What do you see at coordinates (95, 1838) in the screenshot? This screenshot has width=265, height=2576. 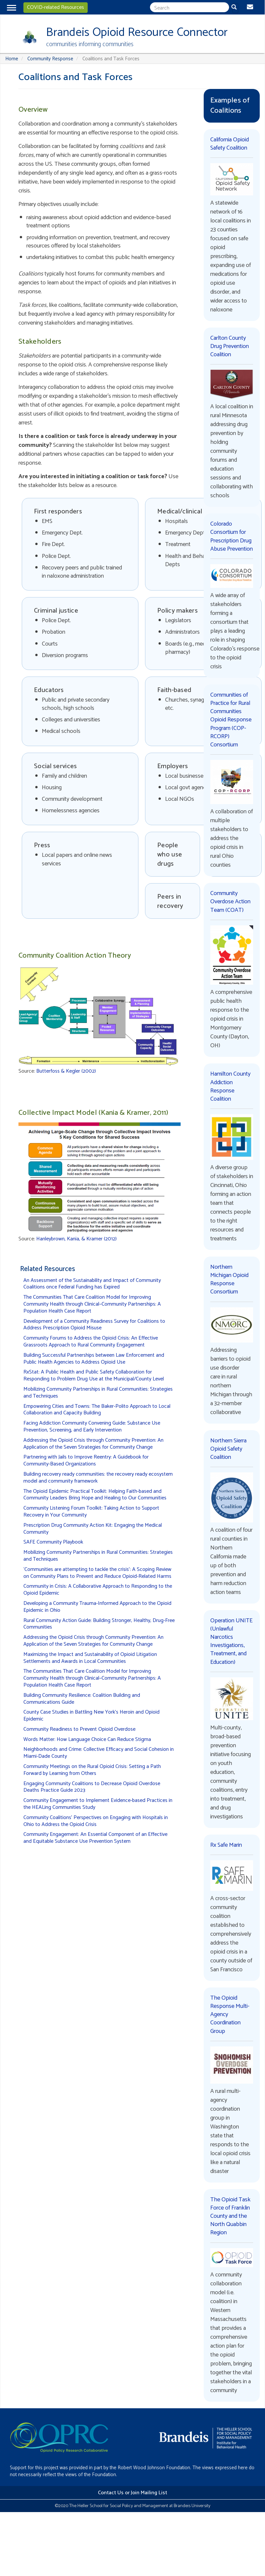 I see `Community Engagement: An Essential Component of an Effective and Equitable Substance Use Prevention System` at bounding box center [95, 1838].